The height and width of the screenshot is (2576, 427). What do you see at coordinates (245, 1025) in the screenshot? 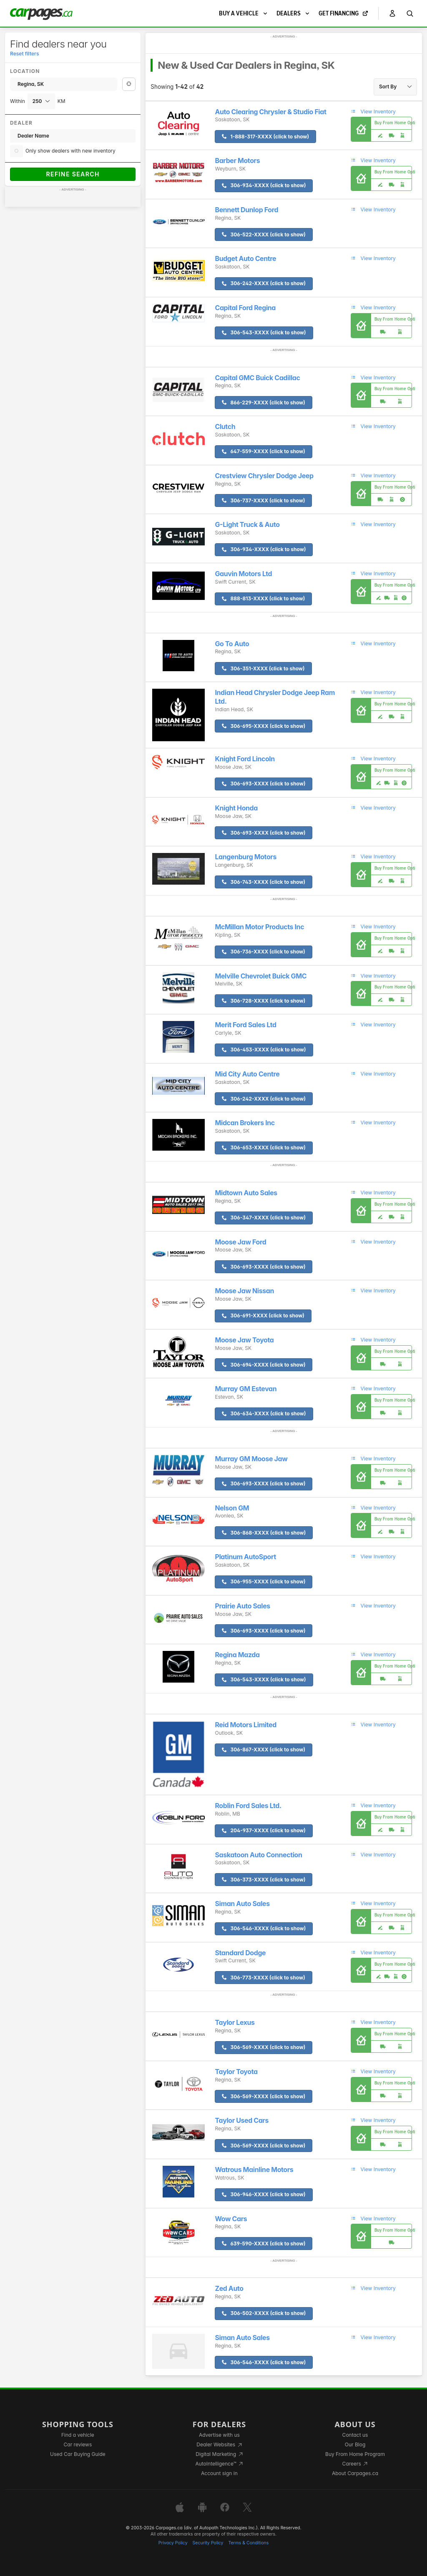
I see `Merit Ford Sales Ltd` at bounding box center [245, 1025].